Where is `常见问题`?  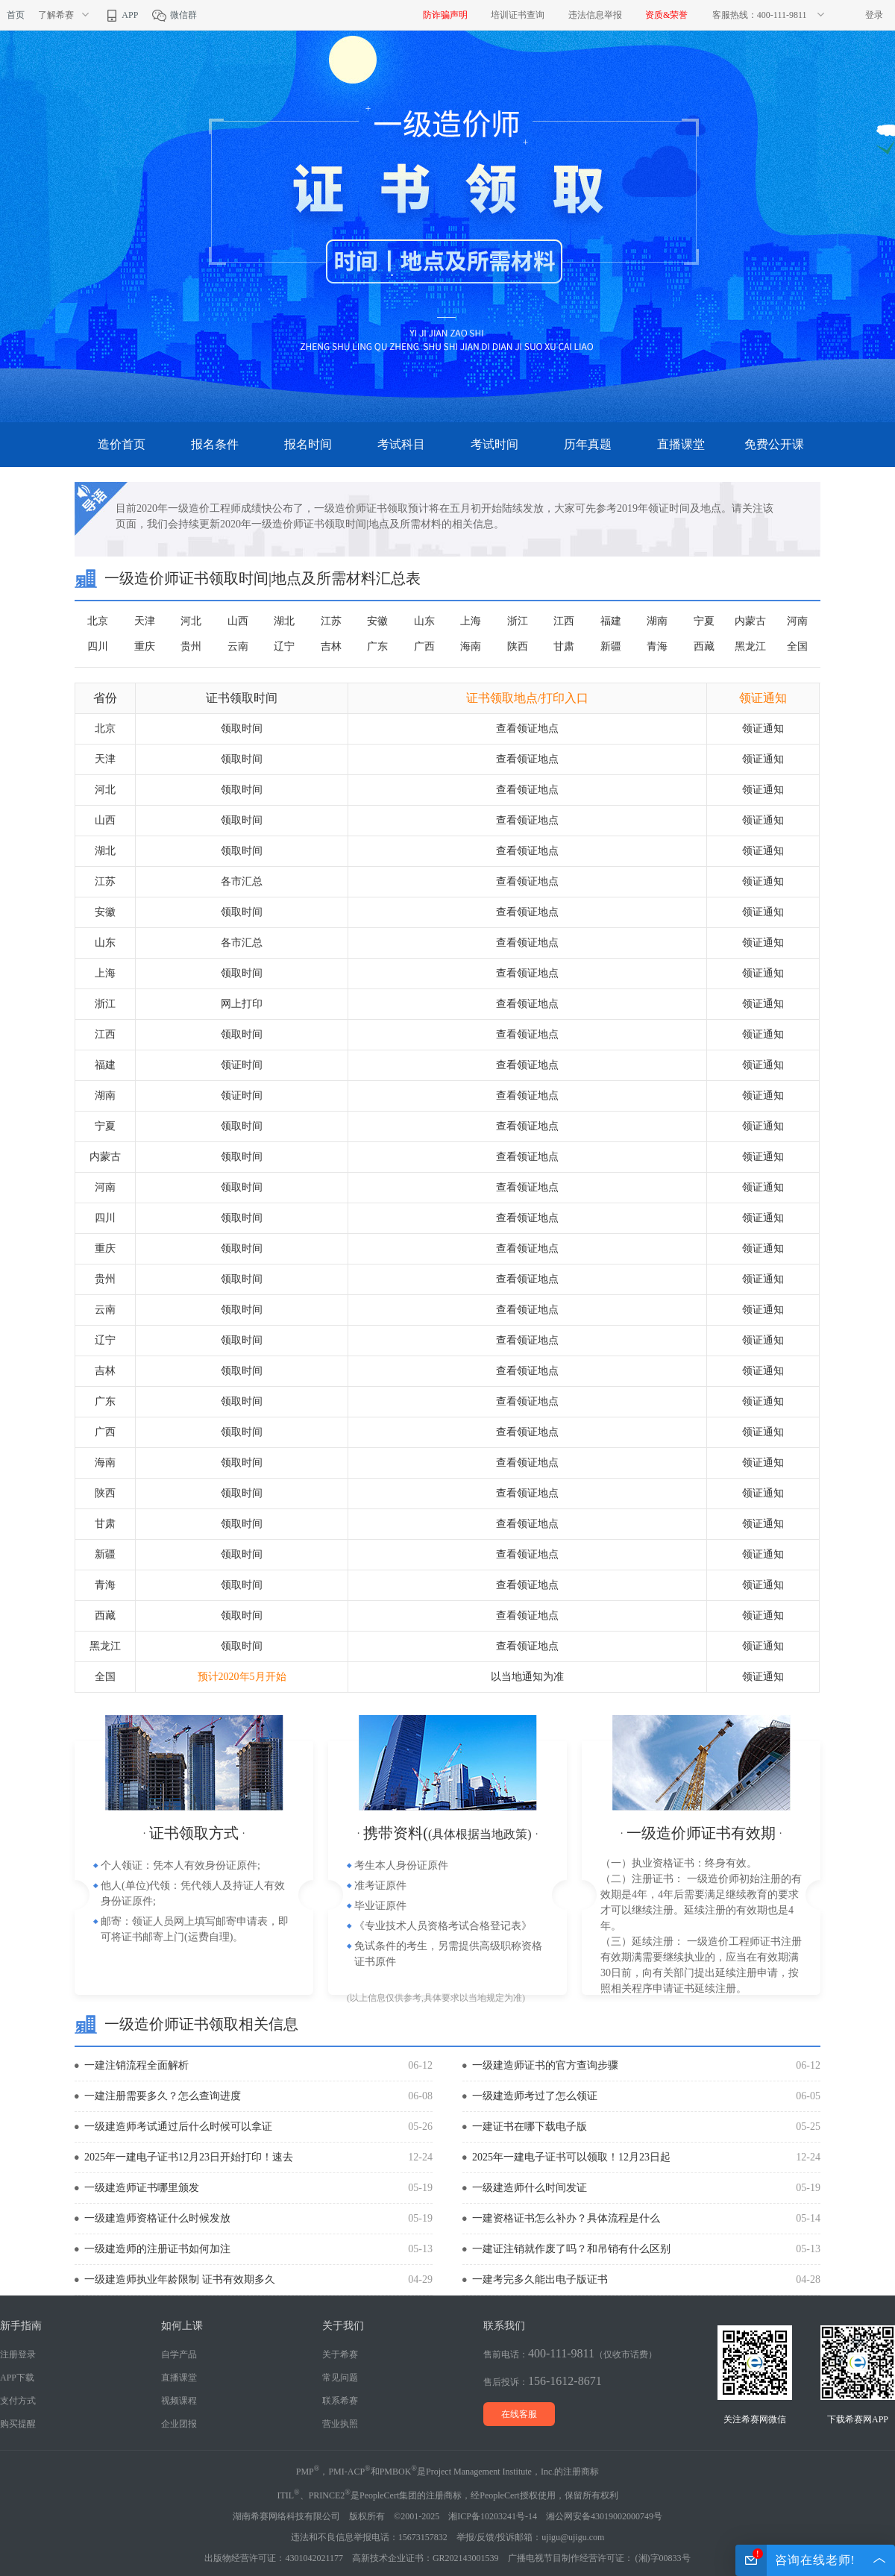 常见问题 is located at coordinates (340, 2377).